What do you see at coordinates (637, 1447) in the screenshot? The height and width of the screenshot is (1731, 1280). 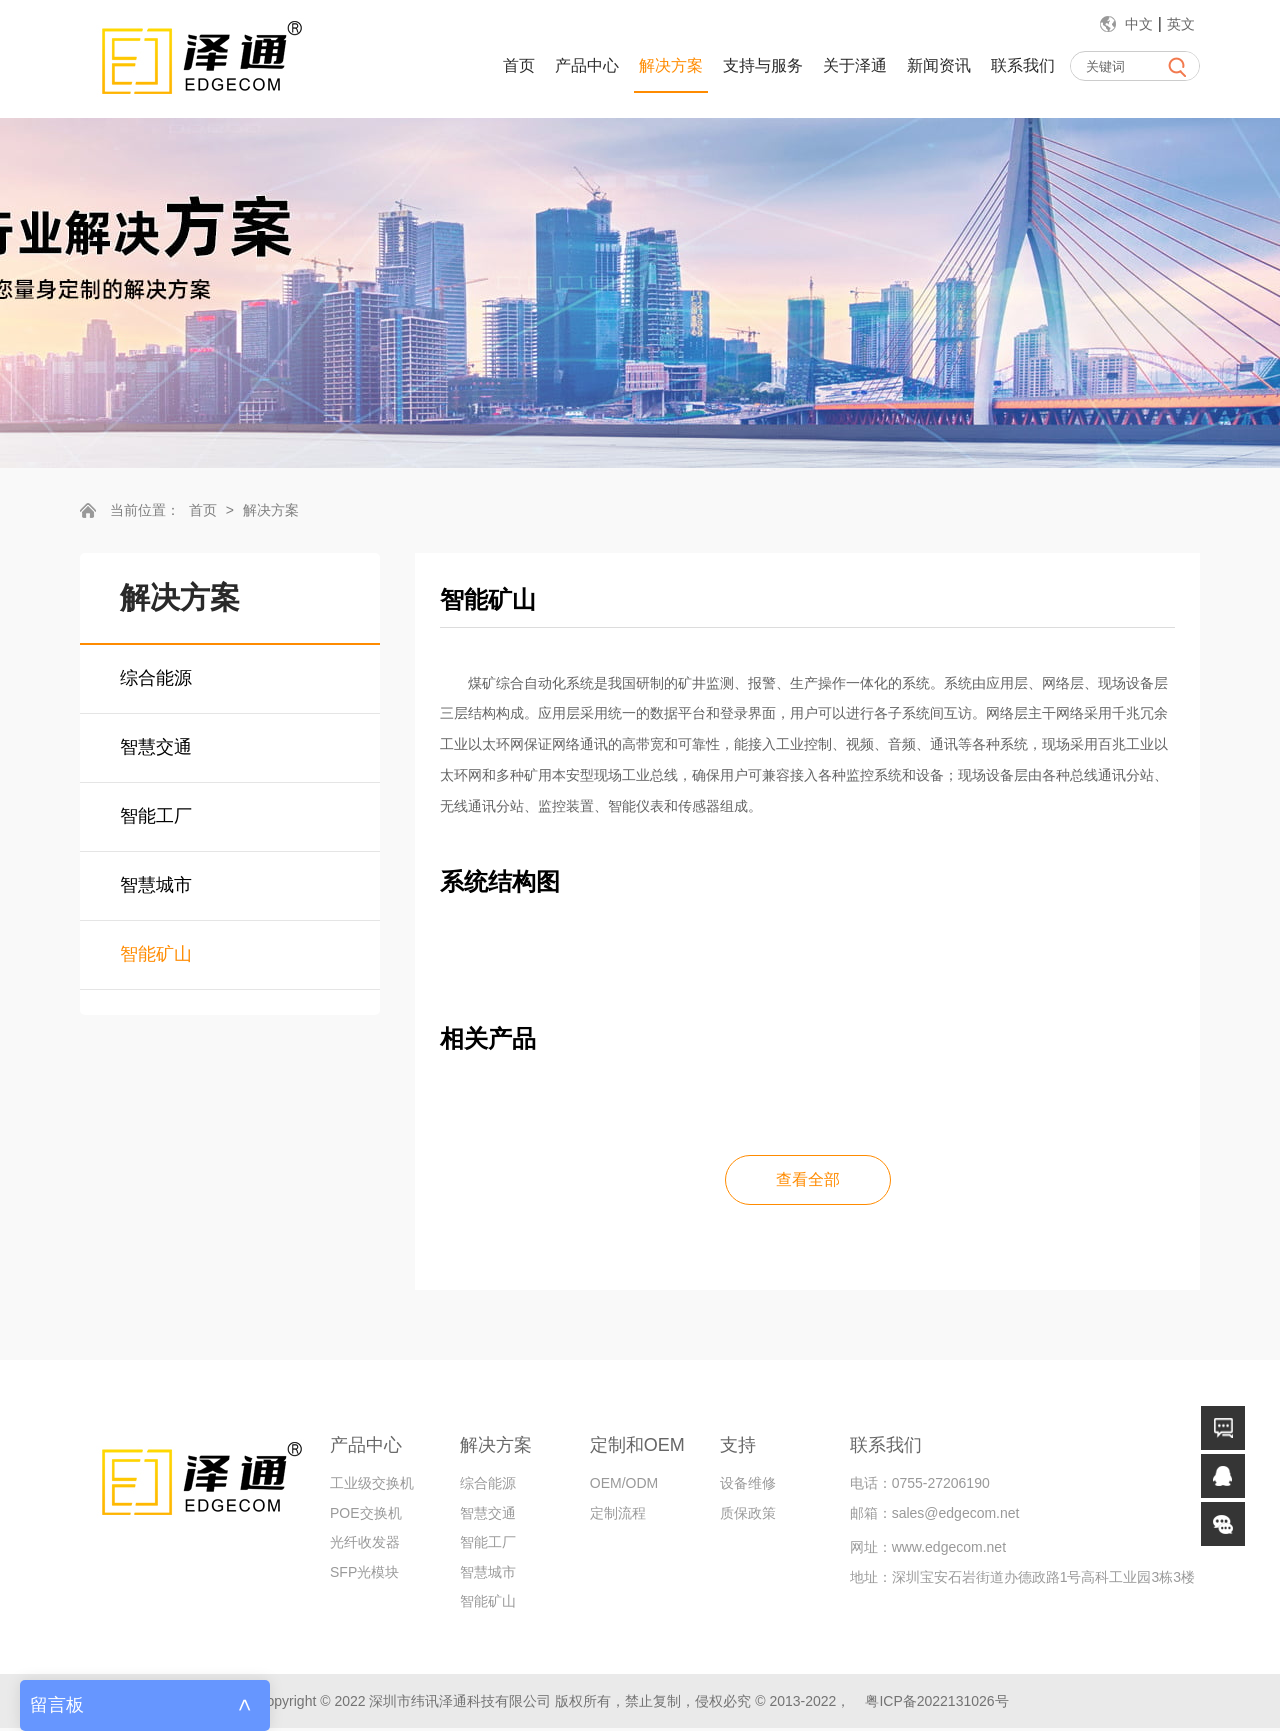 I see `定制和OEM` at bounding box center [637, 1447].